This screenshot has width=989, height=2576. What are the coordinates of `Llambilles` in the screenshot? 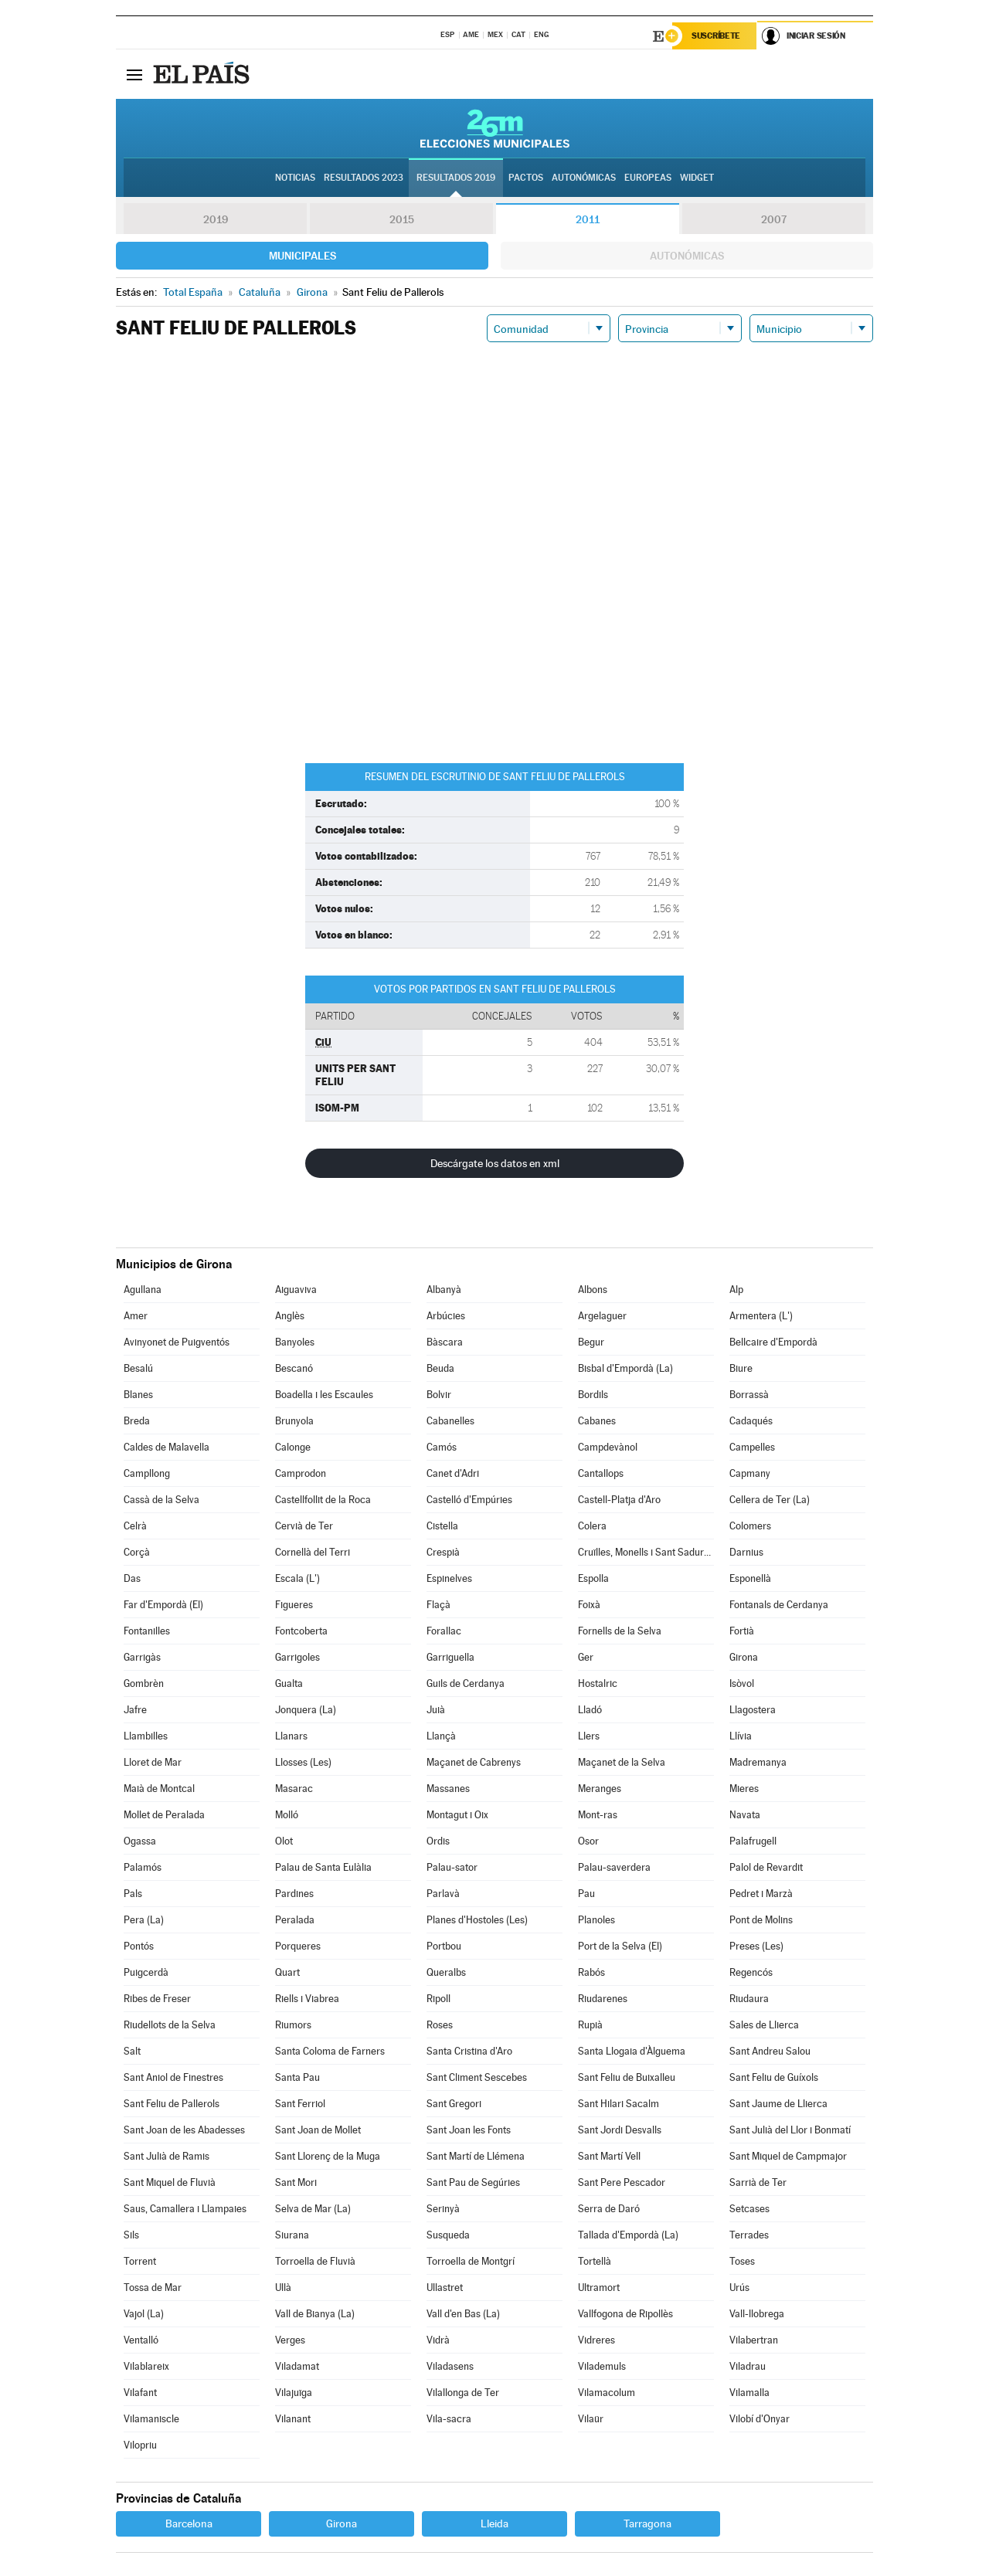 It's located at (146, 1736).